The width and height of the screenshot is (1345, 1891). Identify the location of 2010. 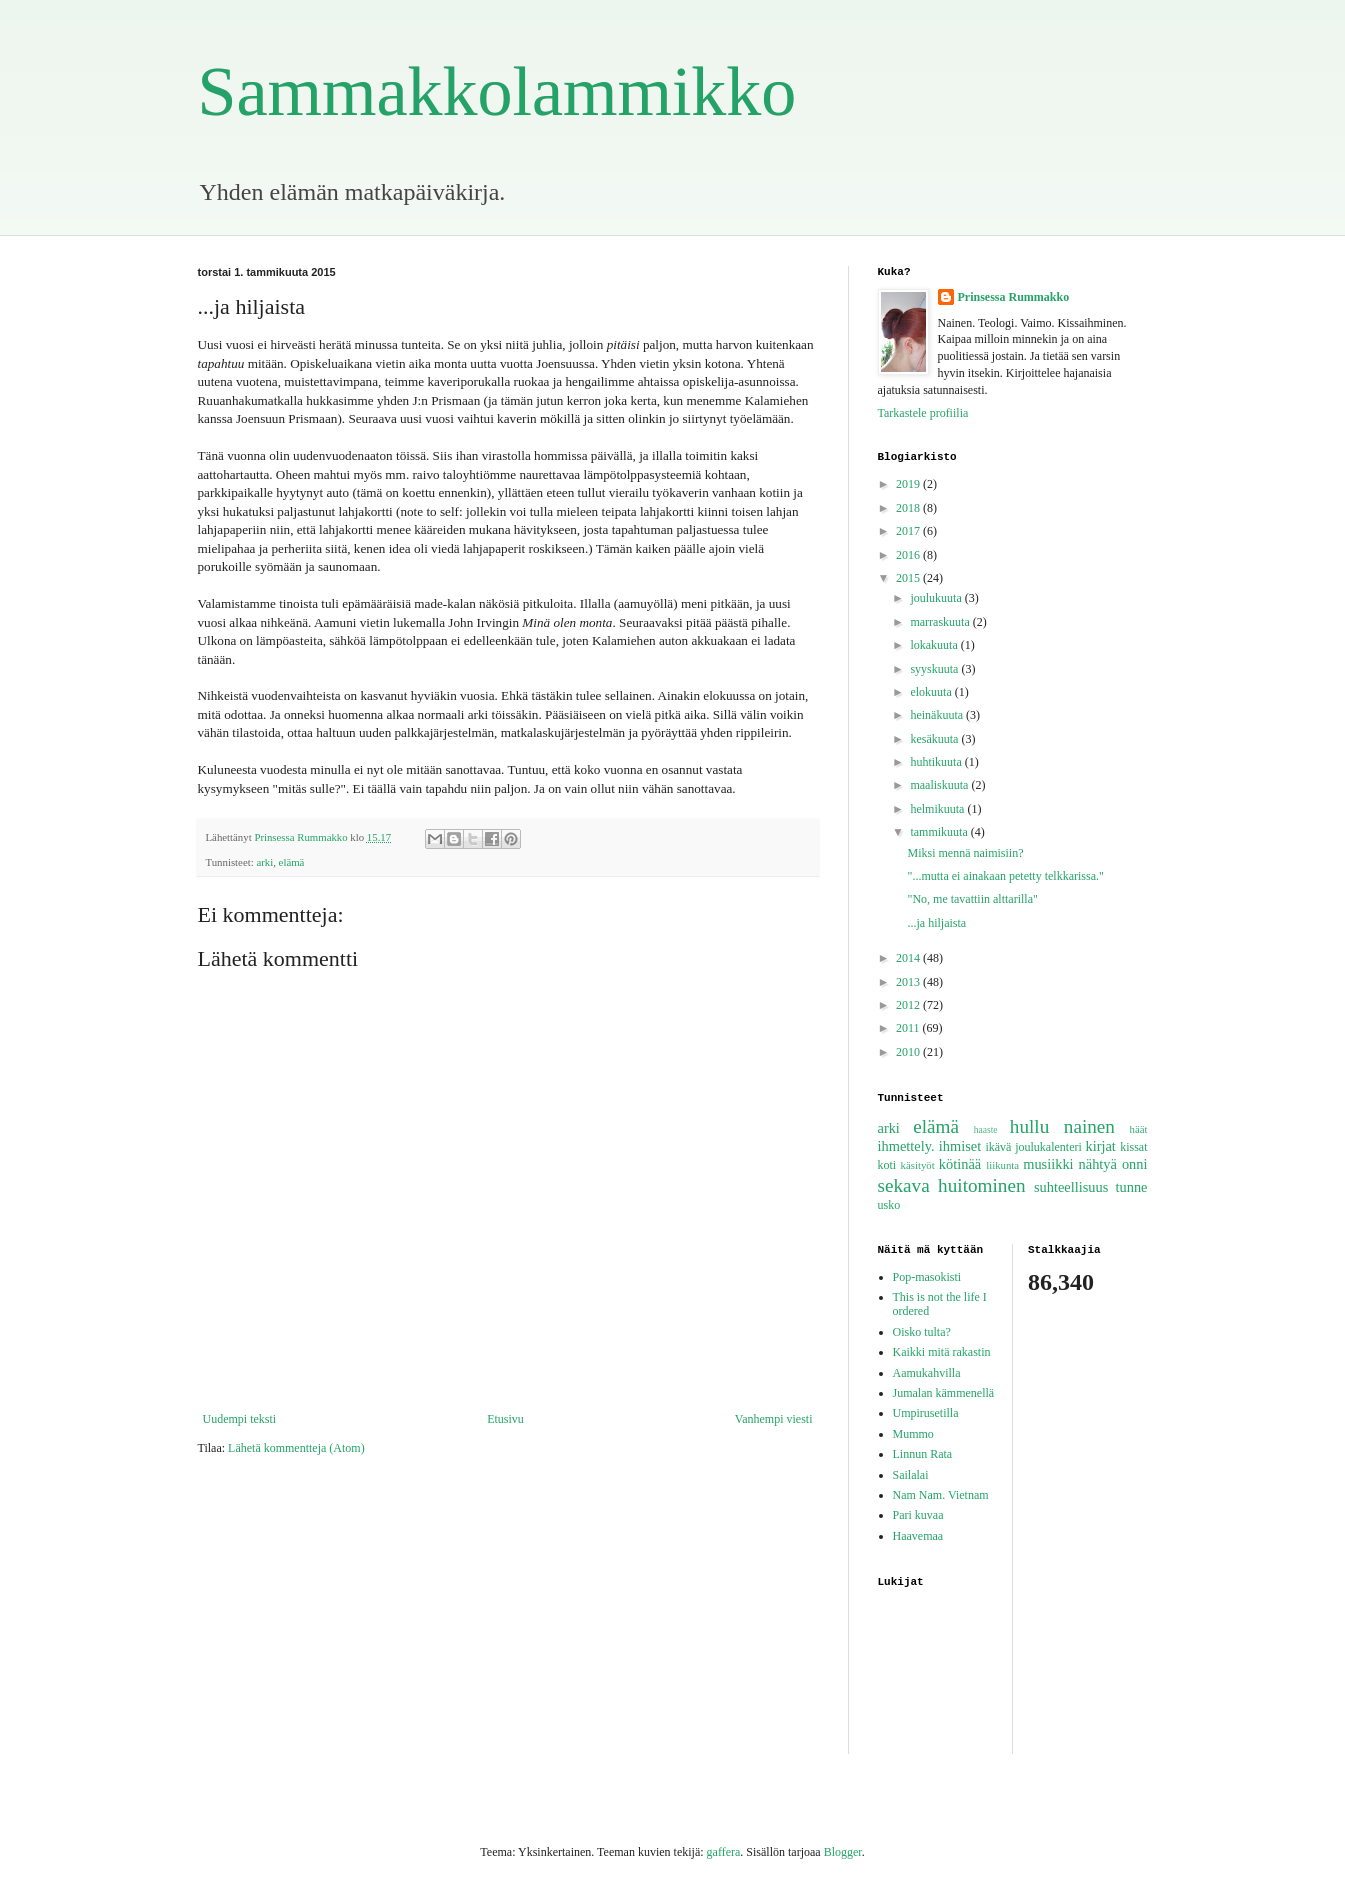
(909, 1052).